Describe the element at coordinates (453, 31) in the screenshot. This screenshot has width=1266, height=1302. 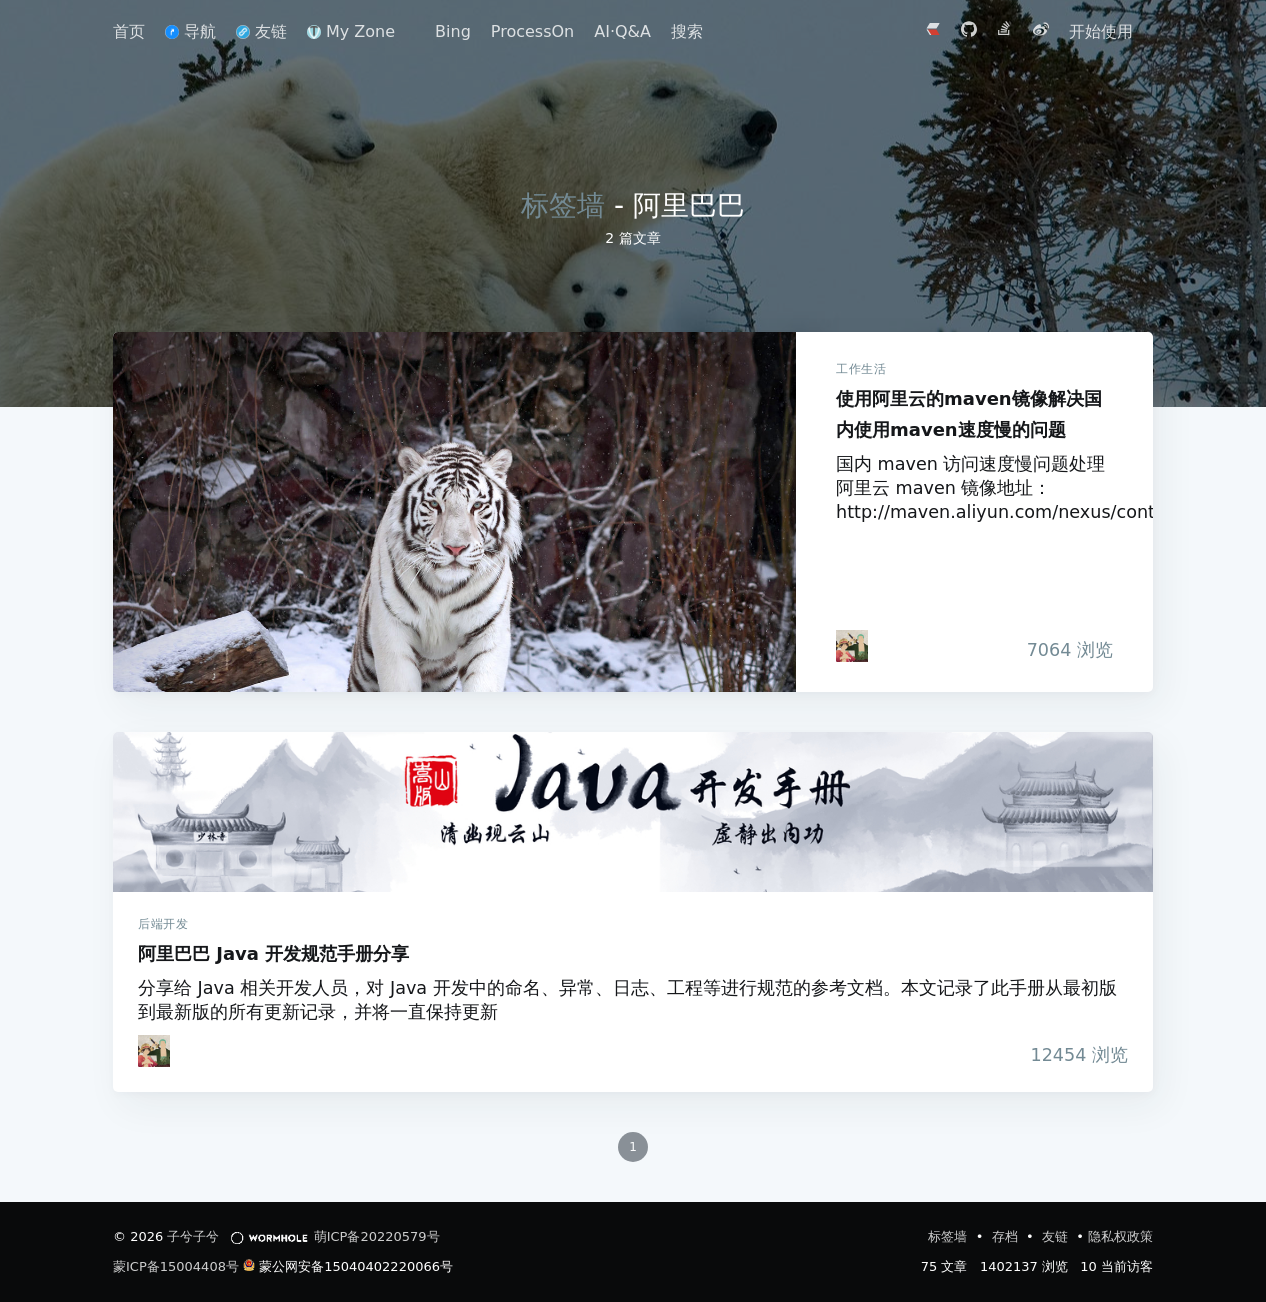
I see `Bing` at that location.